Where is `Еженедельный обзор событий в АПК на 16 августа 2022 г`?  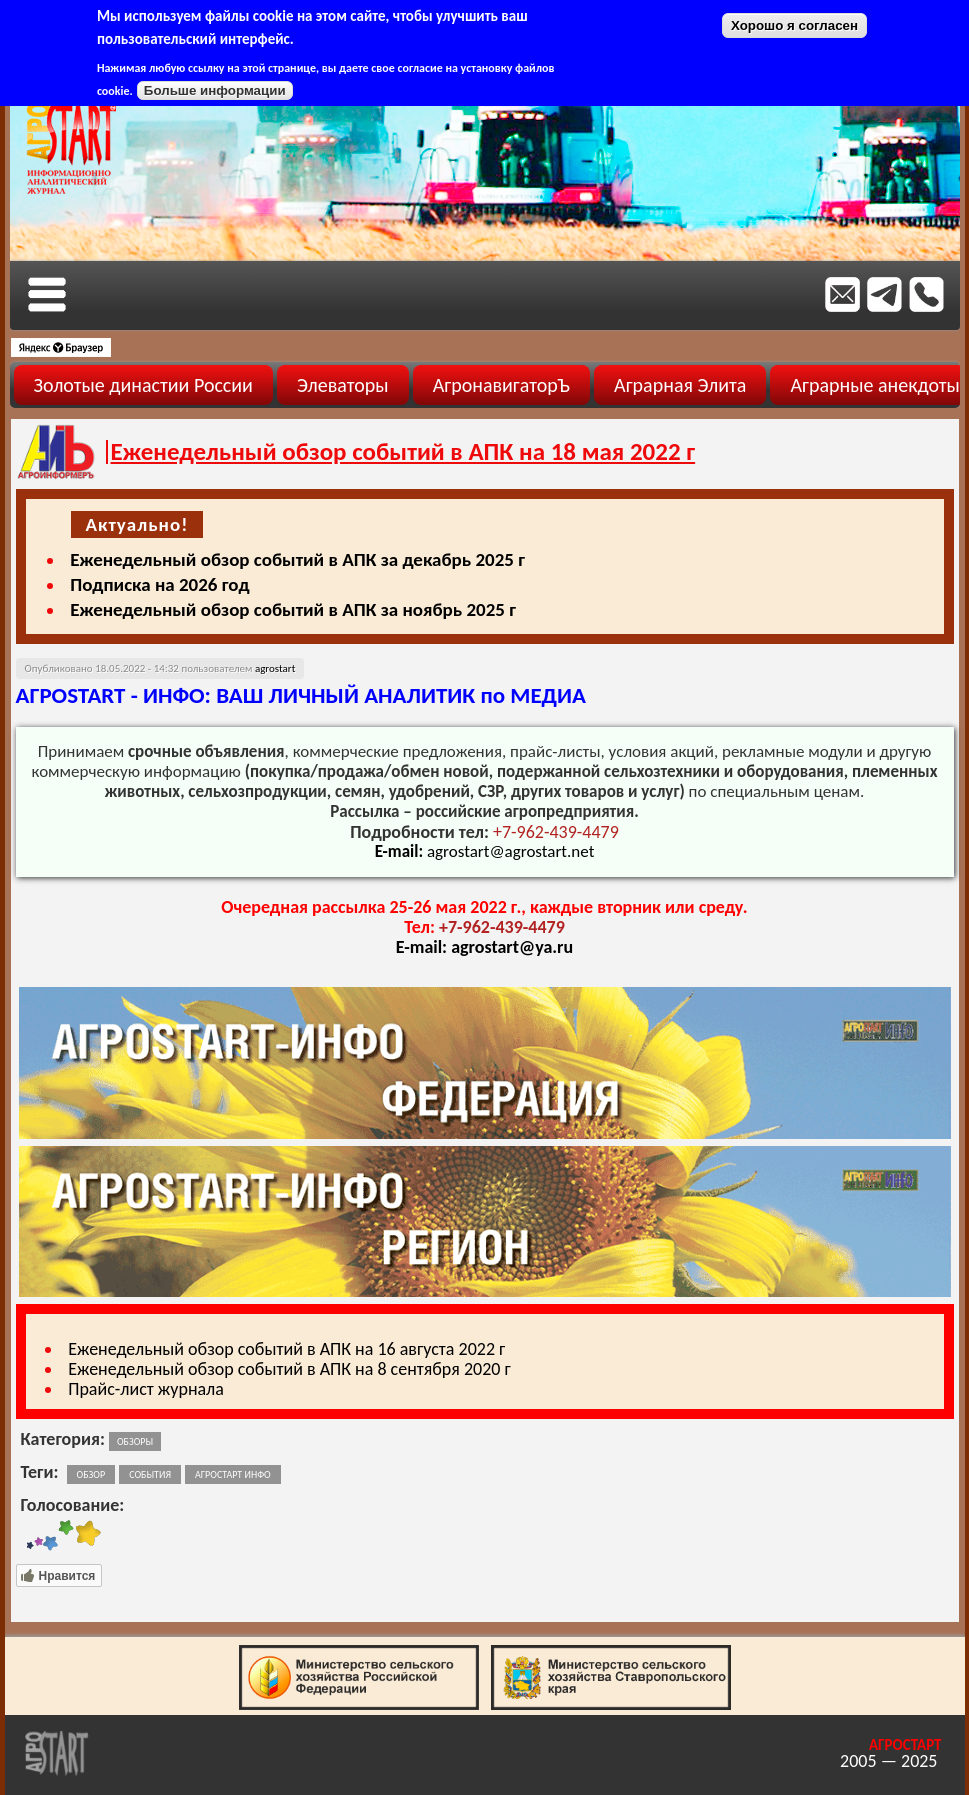
Еженедельный обзор событий в АПК на 16 августа 2022 г is located at coordinates (286, 1349).